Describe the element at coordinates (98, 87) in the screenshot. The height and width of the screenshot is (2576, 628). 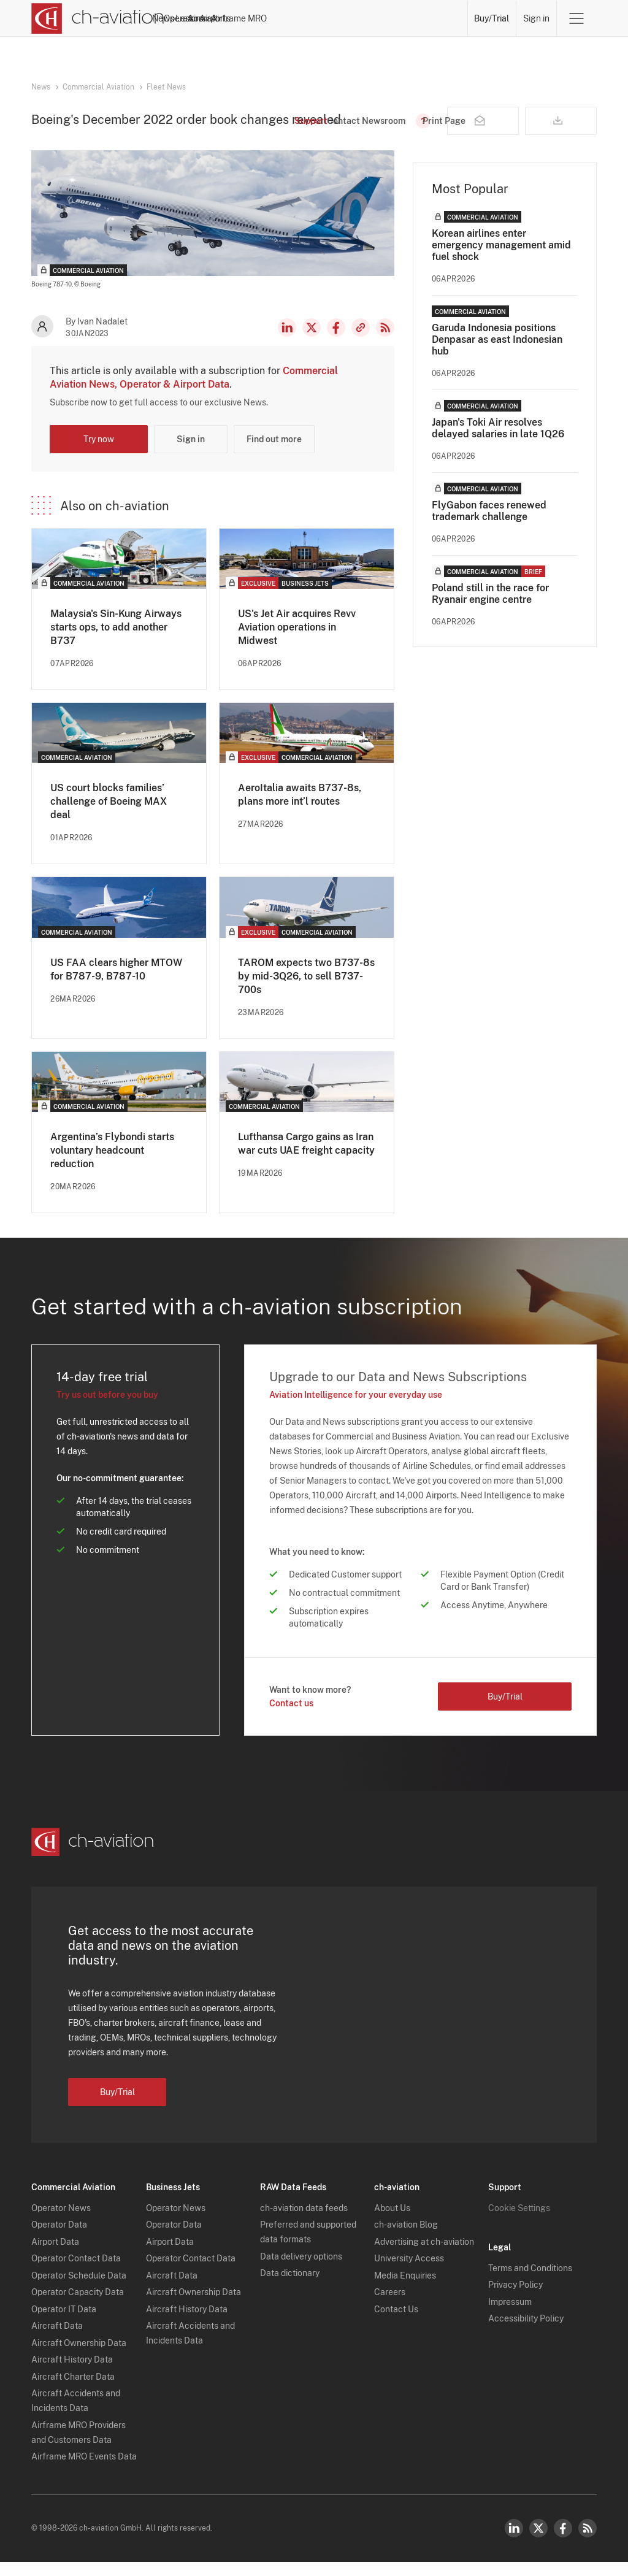
I see `Commercial Aviation` at that location.